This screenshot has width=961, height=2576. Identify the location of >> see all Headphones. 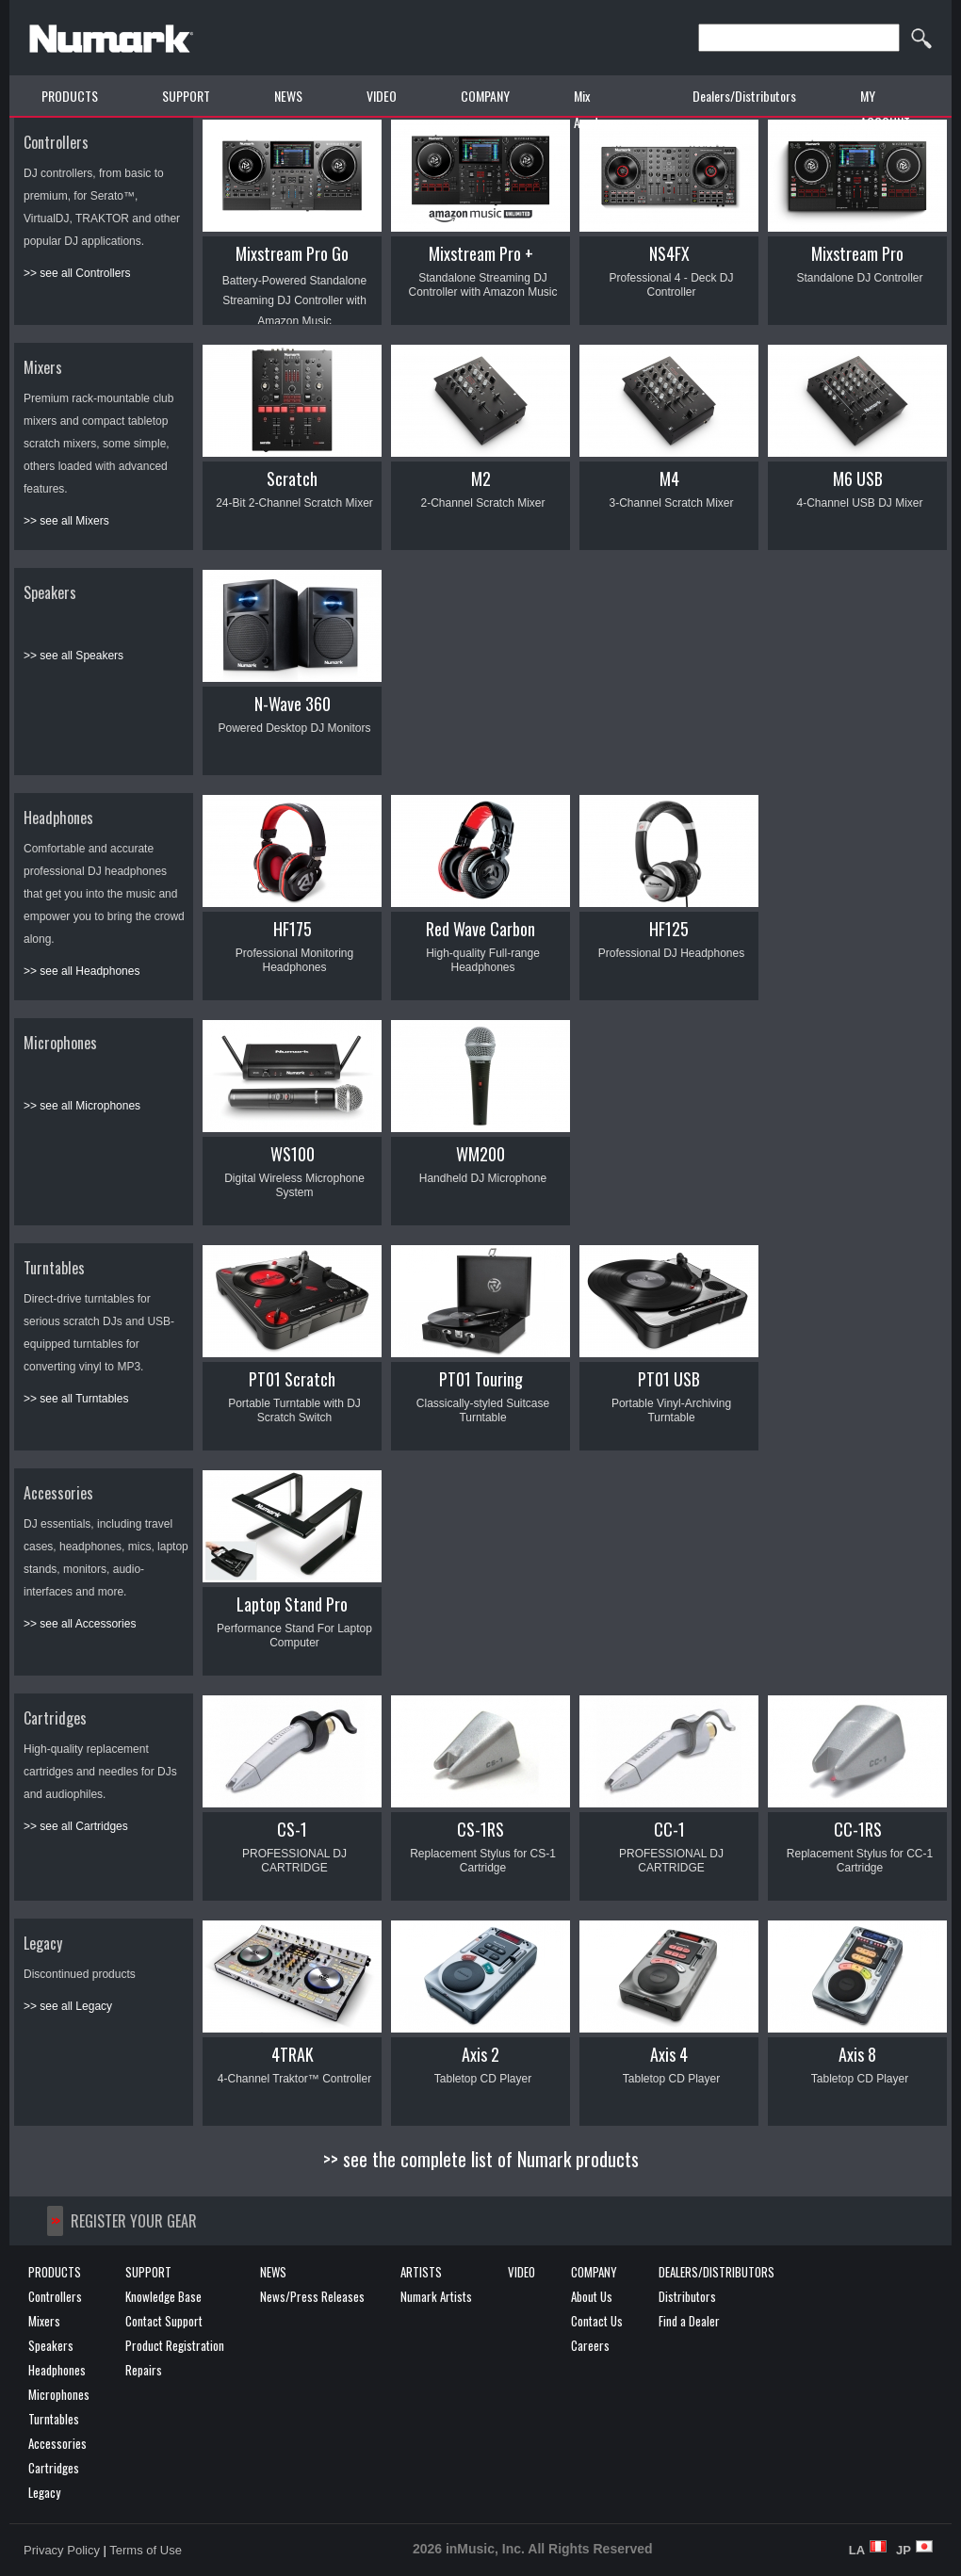
(81, 971).